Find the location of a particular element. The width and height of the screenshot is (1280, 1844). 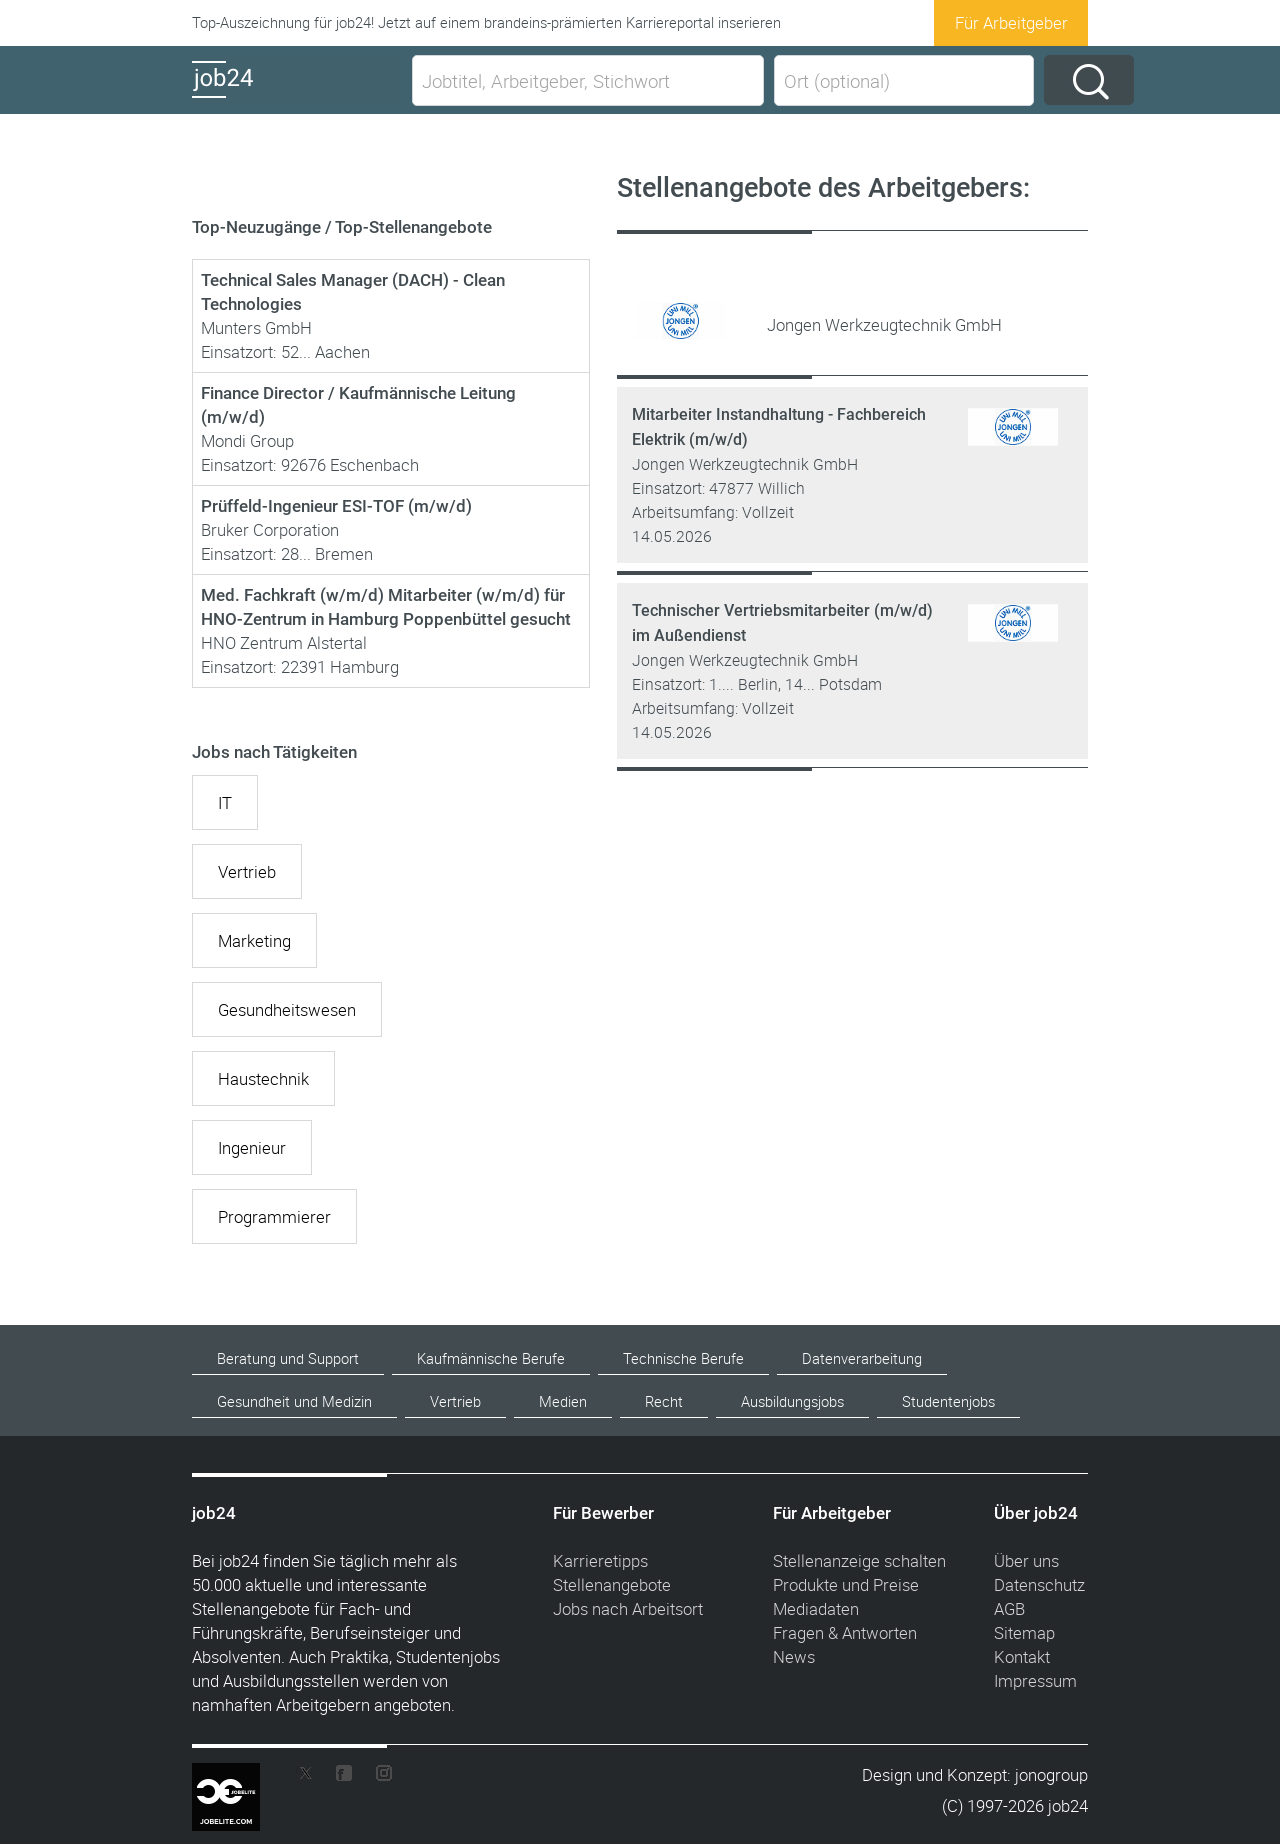

Über uns is located at coordinates (1026, 1560).